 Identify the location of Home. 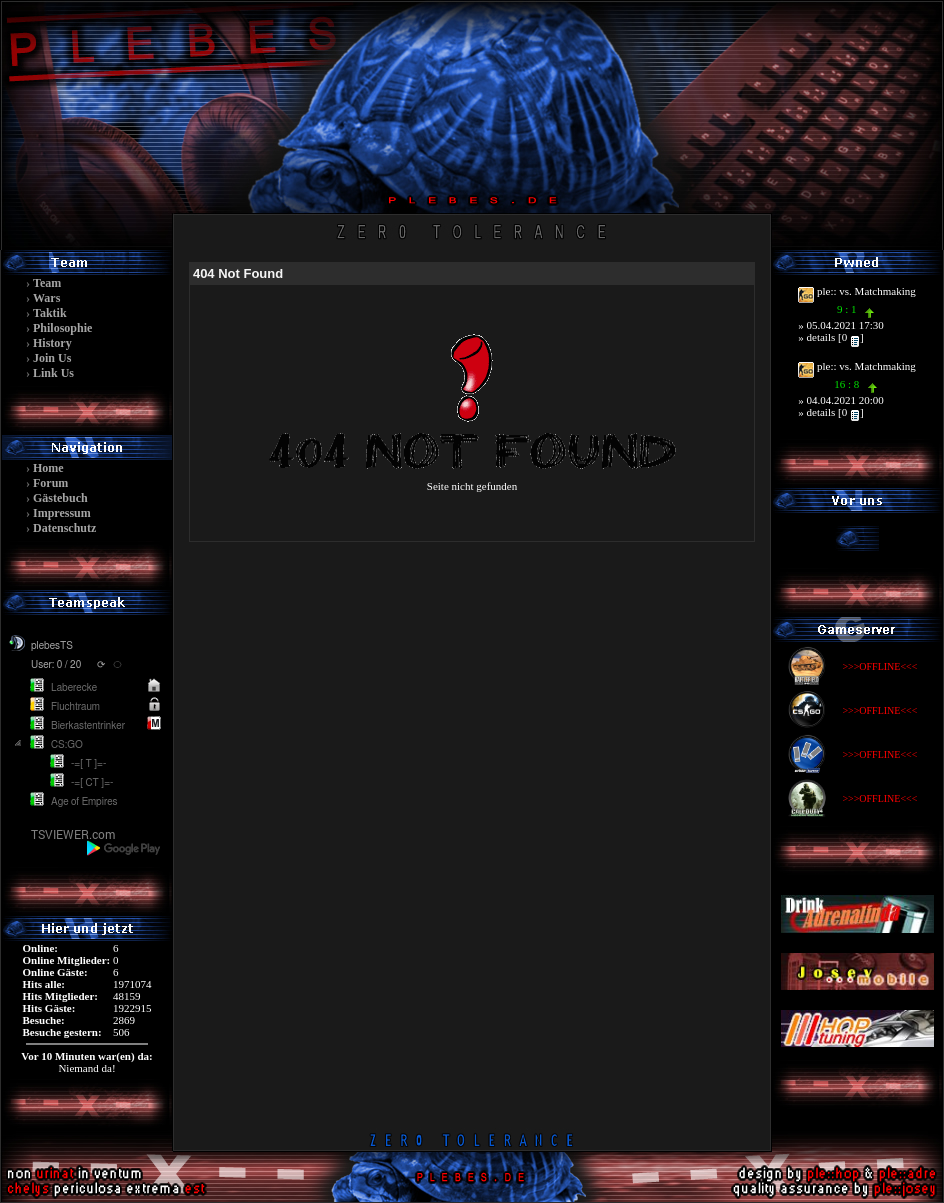
(48, 468).